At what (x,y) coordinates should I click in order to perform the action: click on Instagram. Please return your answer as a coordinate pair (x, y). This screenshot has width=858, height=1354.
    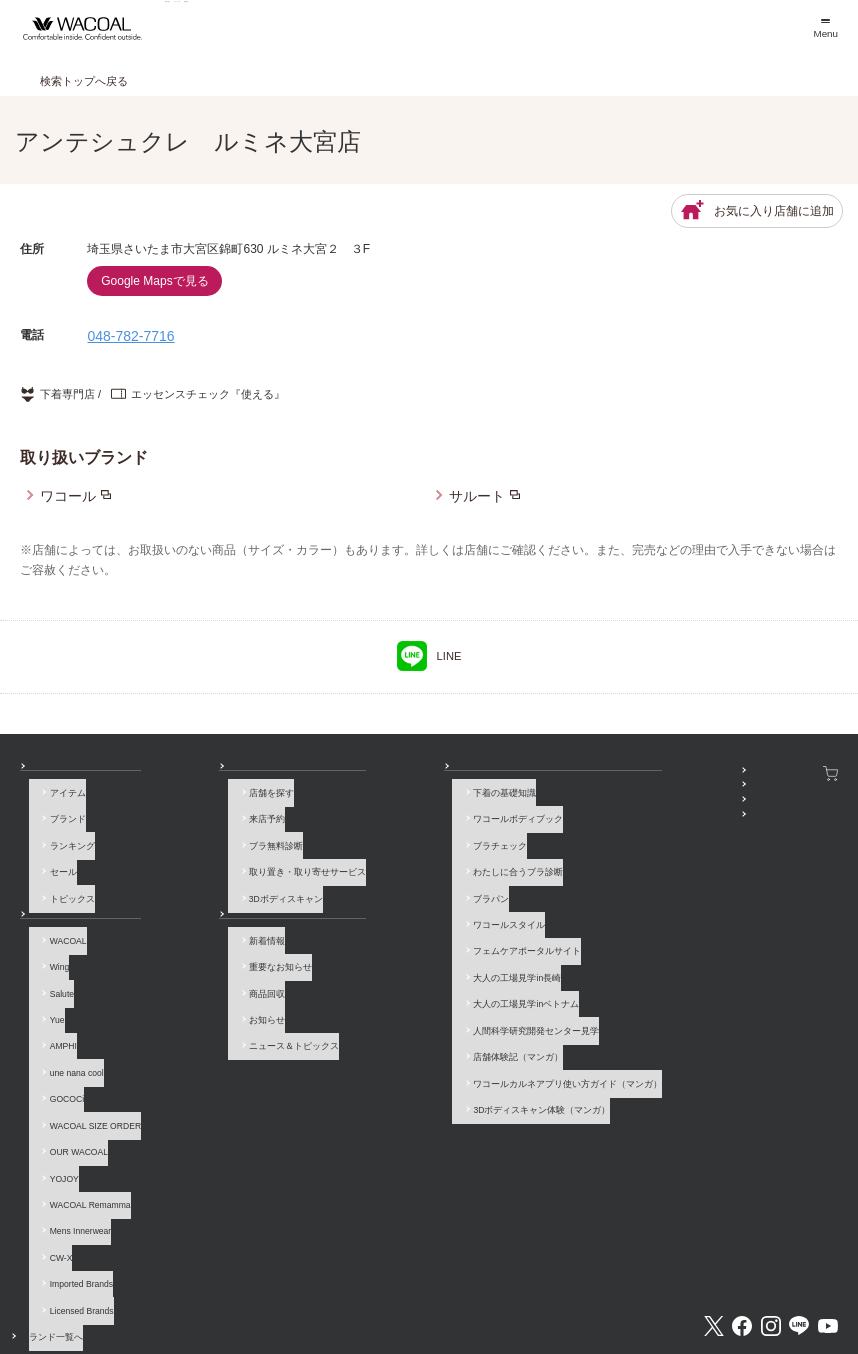
    Looking at the image, I should click on (771, 1212).